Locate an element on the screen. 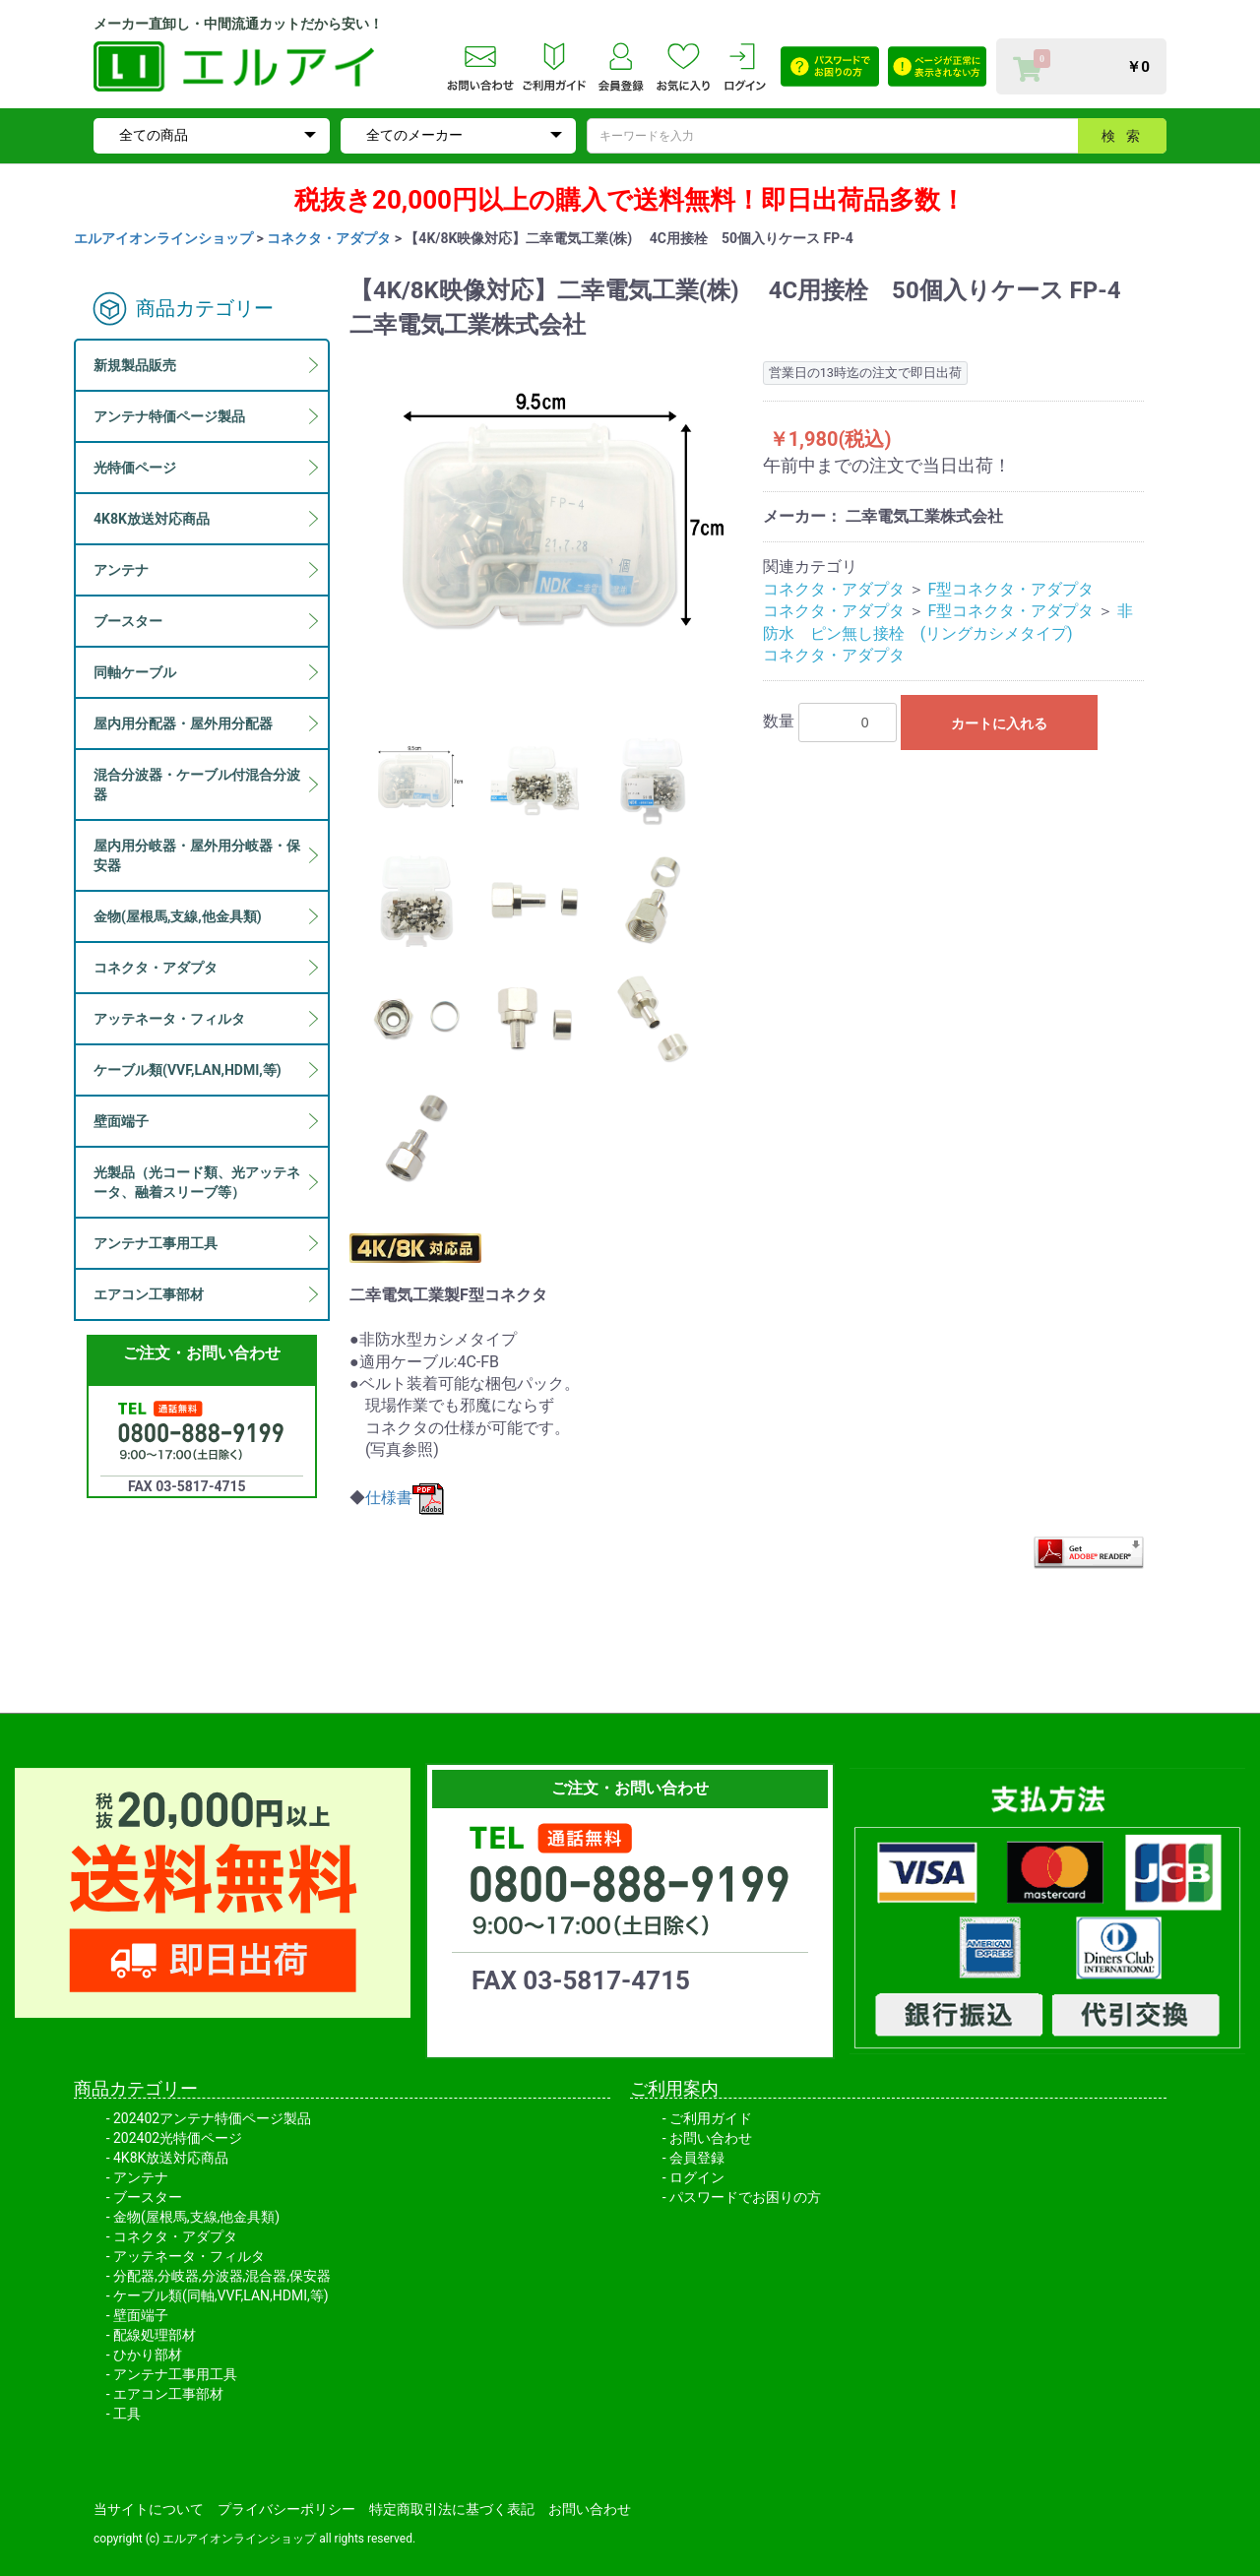 This screenshot has width=1260, height=2576. 仕様書 is located at coordinates (404, 1497).